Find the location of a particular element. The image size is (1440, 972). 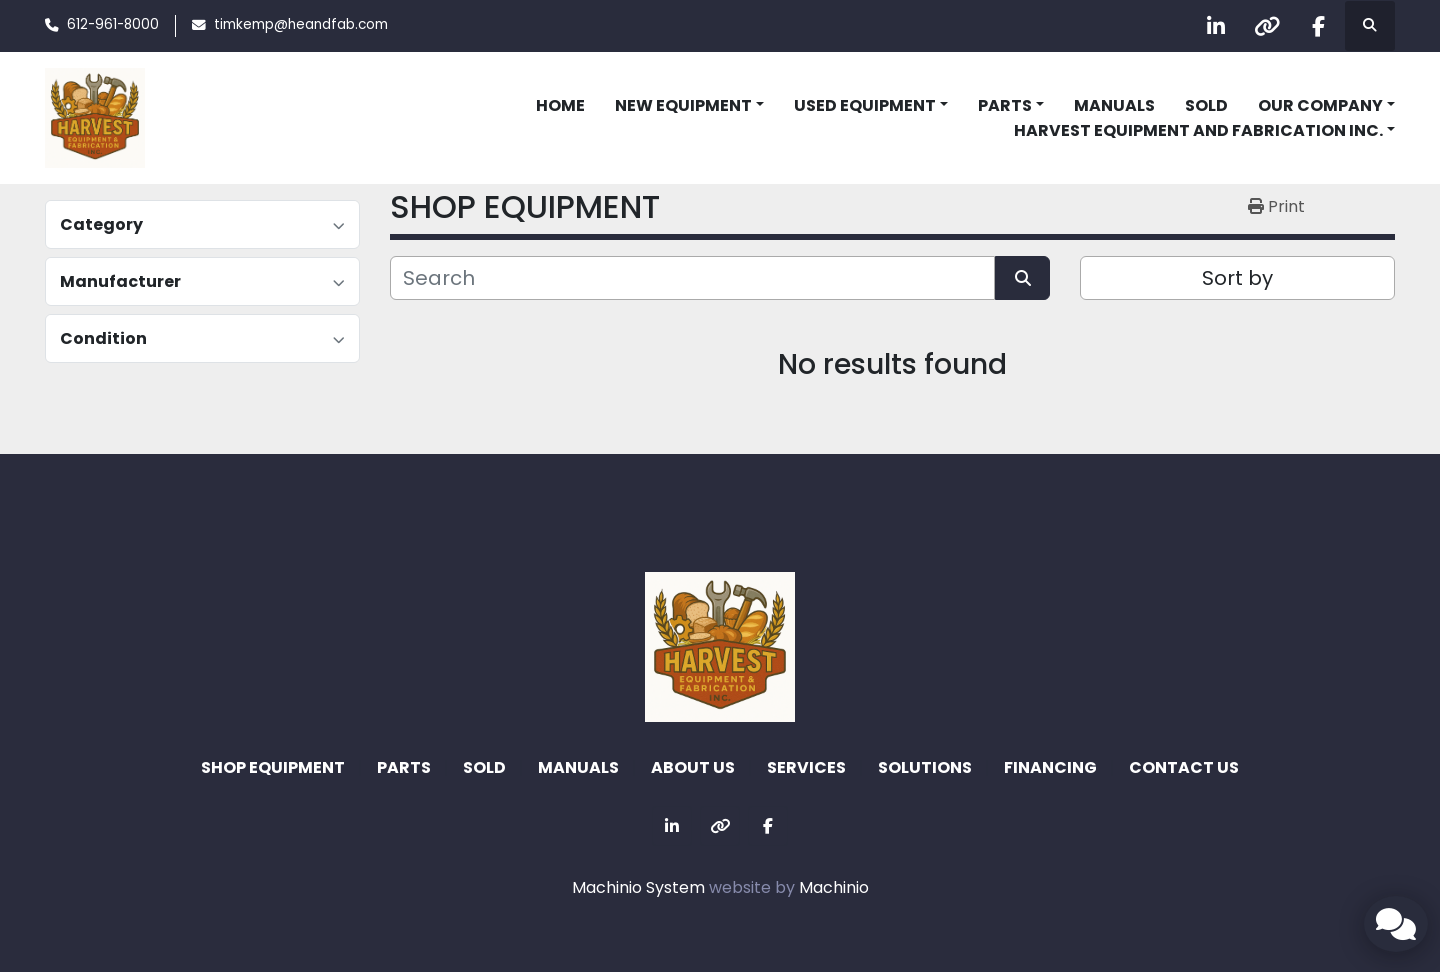

SHOP EQUIPMENT is located at coordinates (273, 767).